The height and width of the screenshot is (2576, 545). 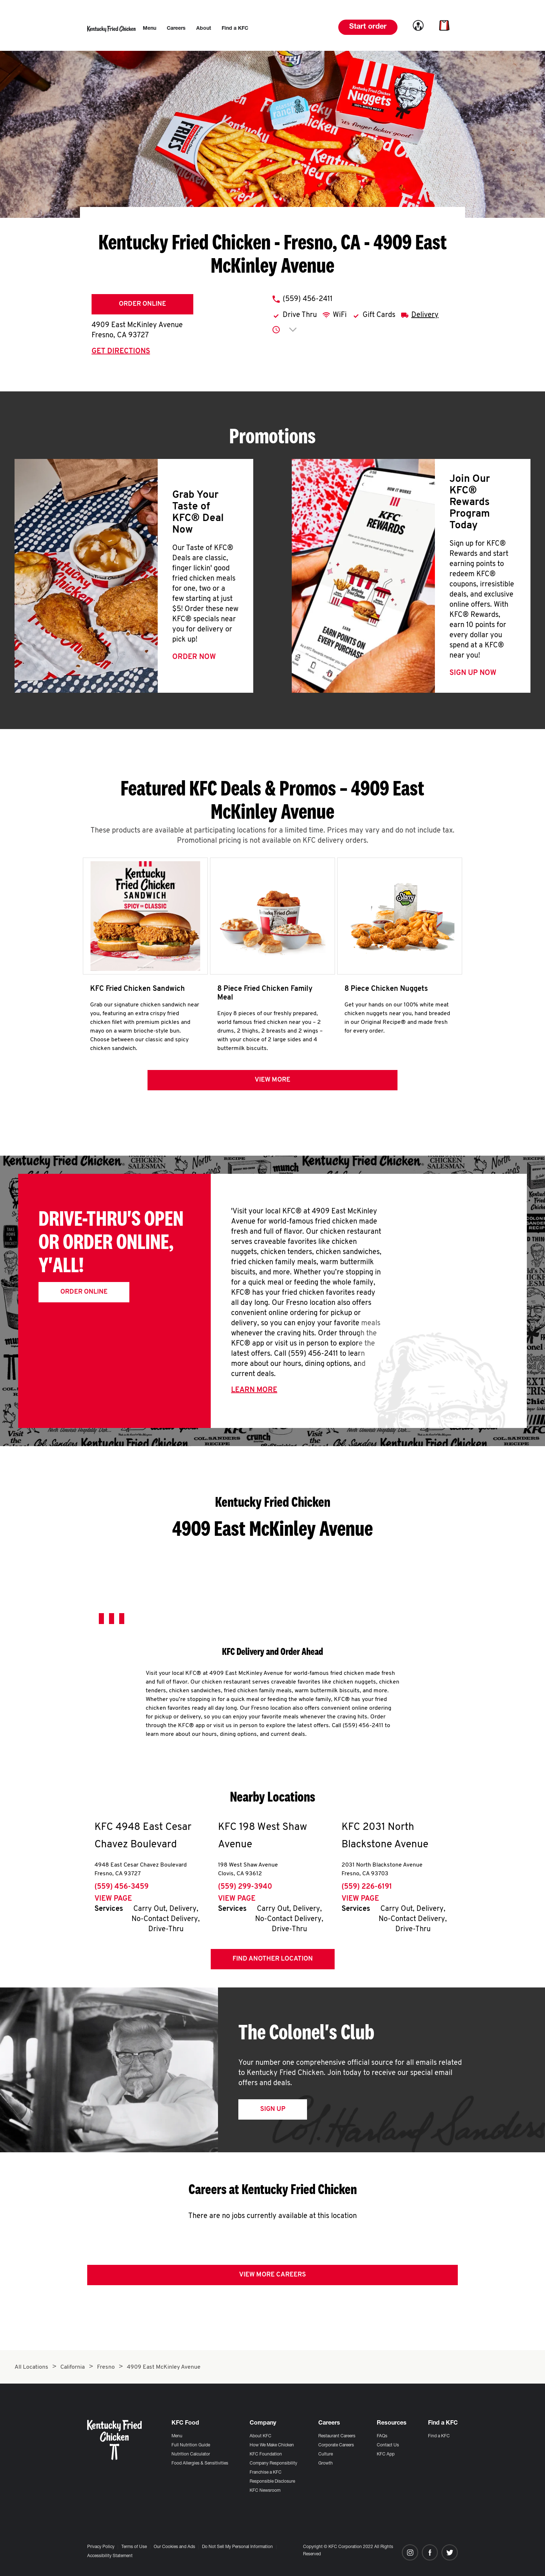 I want to click on Nutrition Calculator, so click(x=190, y=2454).